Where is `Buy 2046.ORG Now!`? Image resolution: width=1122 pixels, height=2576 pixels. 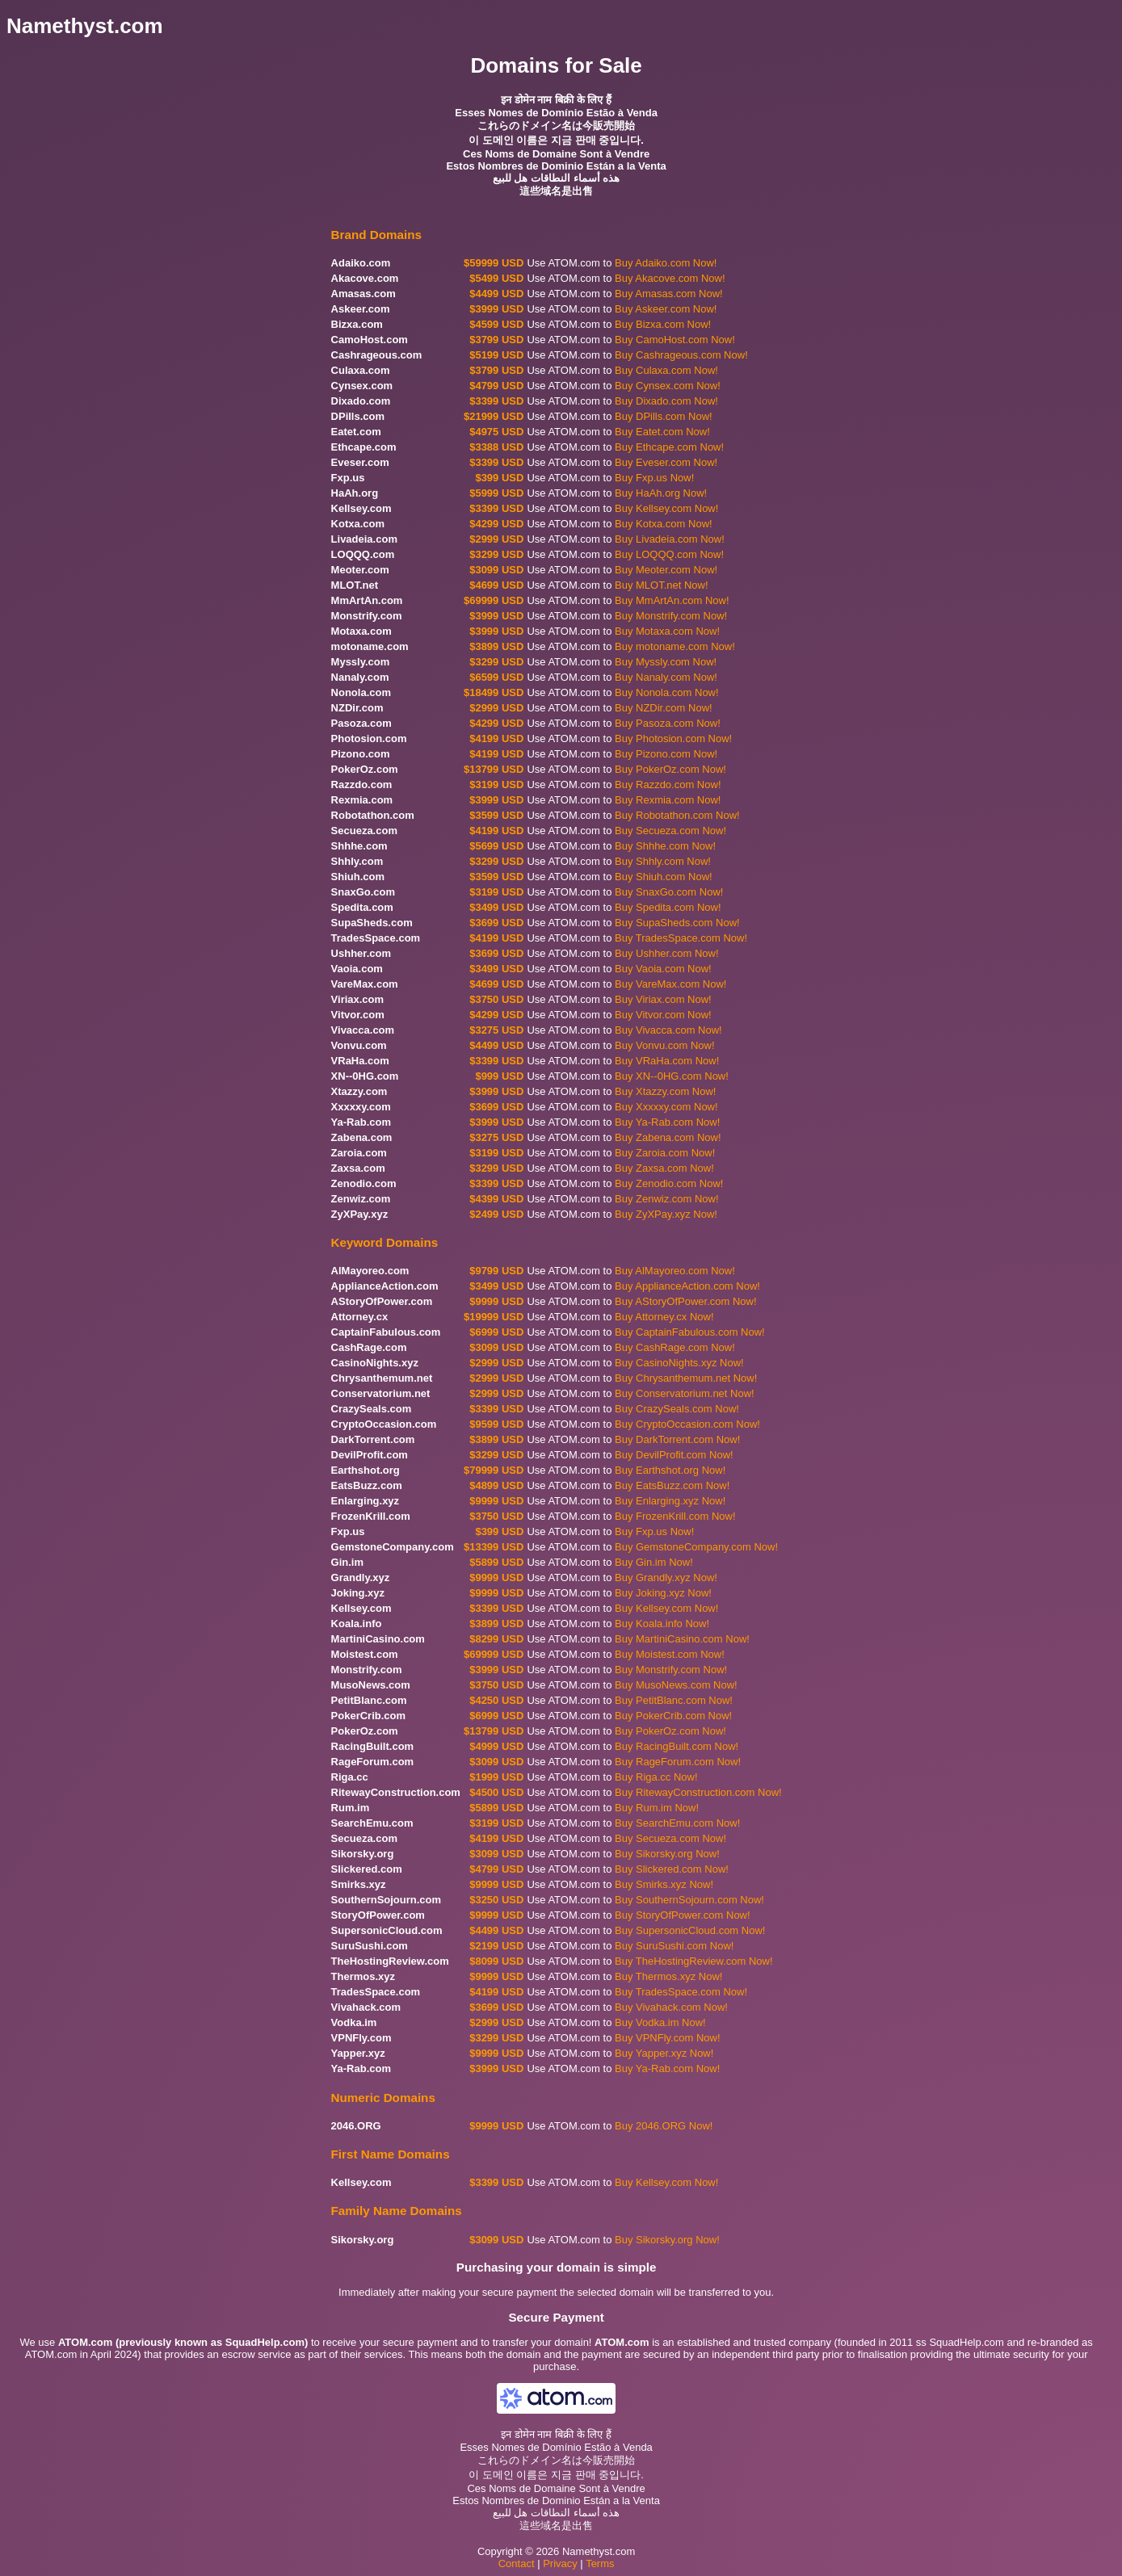 Buy 2046.ORG Now! is located at coordinates (663, 2126).